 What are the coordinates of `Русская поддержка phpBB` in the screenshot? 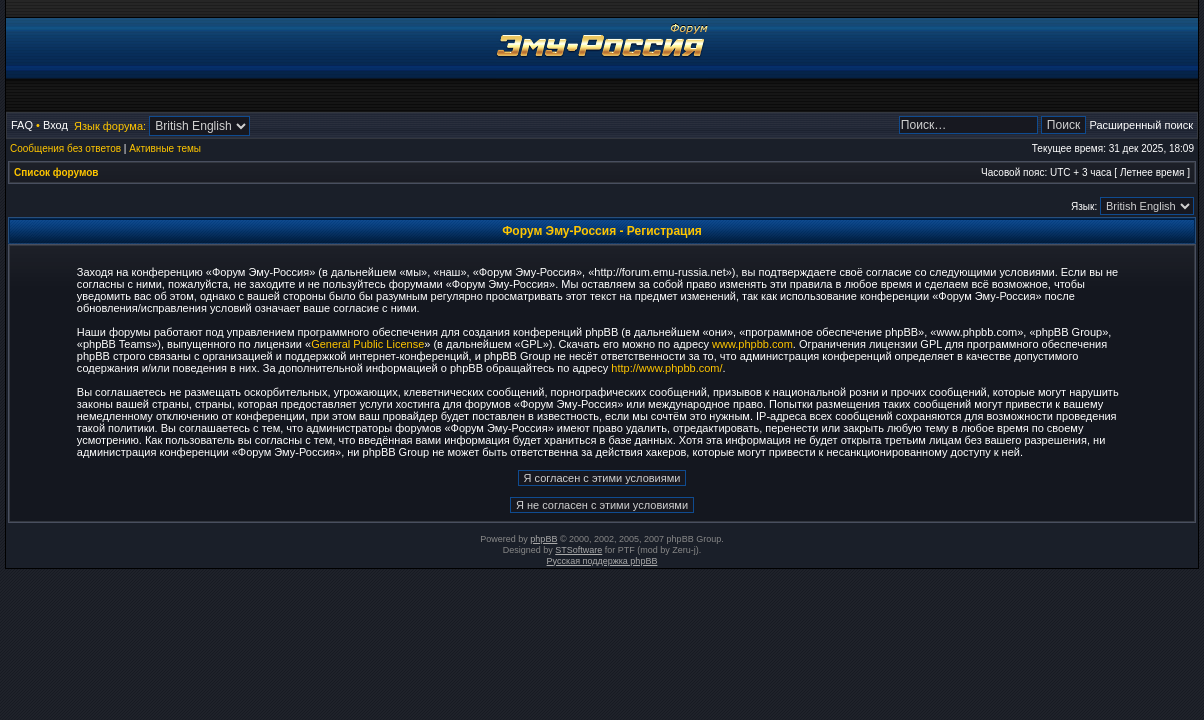 It's located at (602, 561).